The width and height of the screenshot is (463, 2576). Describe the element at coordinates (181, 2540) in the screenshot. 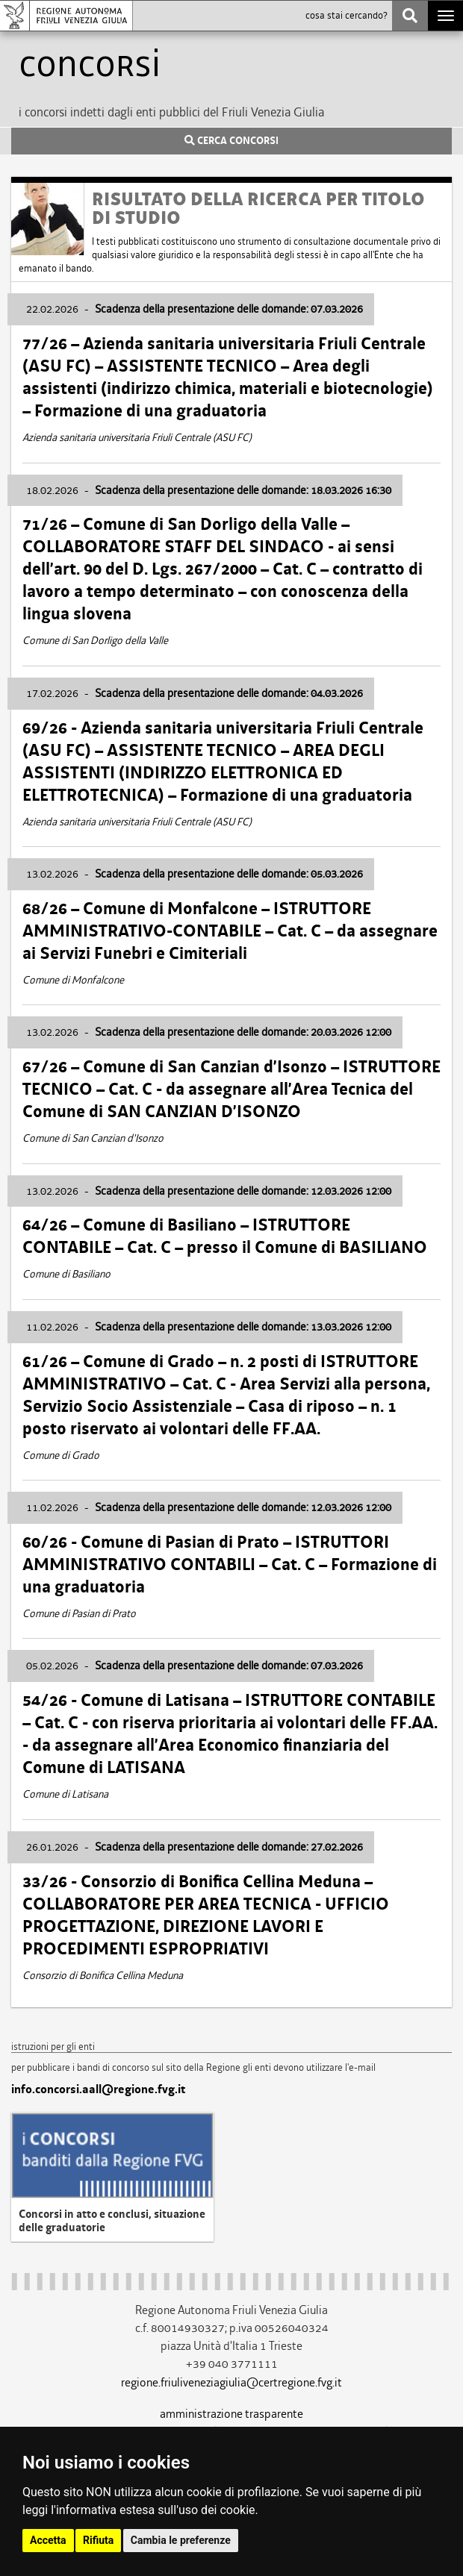

I see `Cambia le preferenze [button]` at that location.